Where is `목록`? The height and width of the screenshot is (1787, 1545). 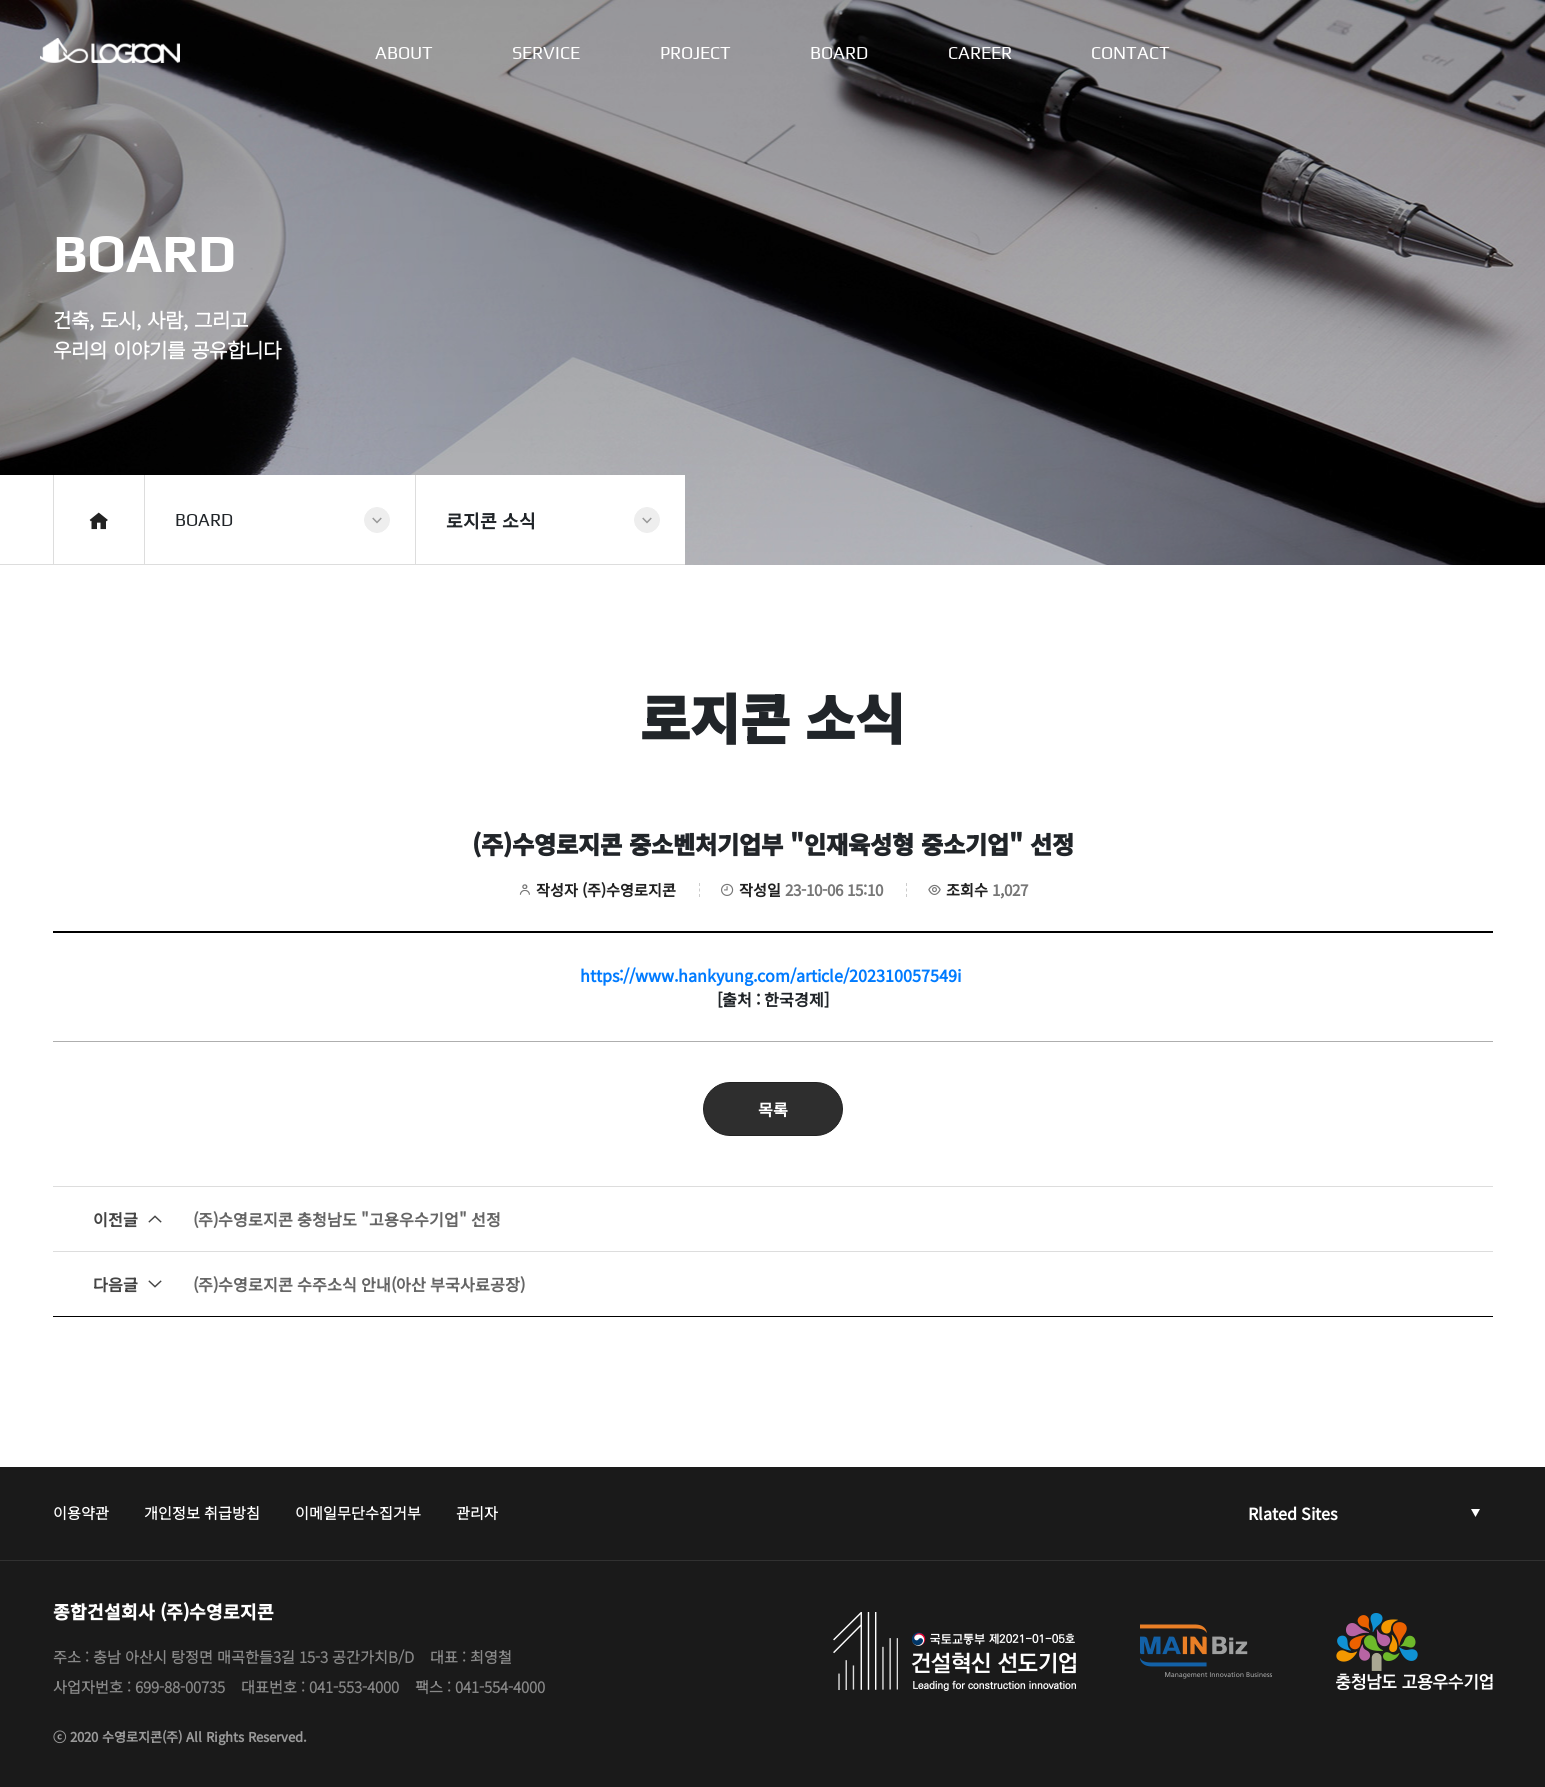 목록 is located at coordinates (773, 1109).